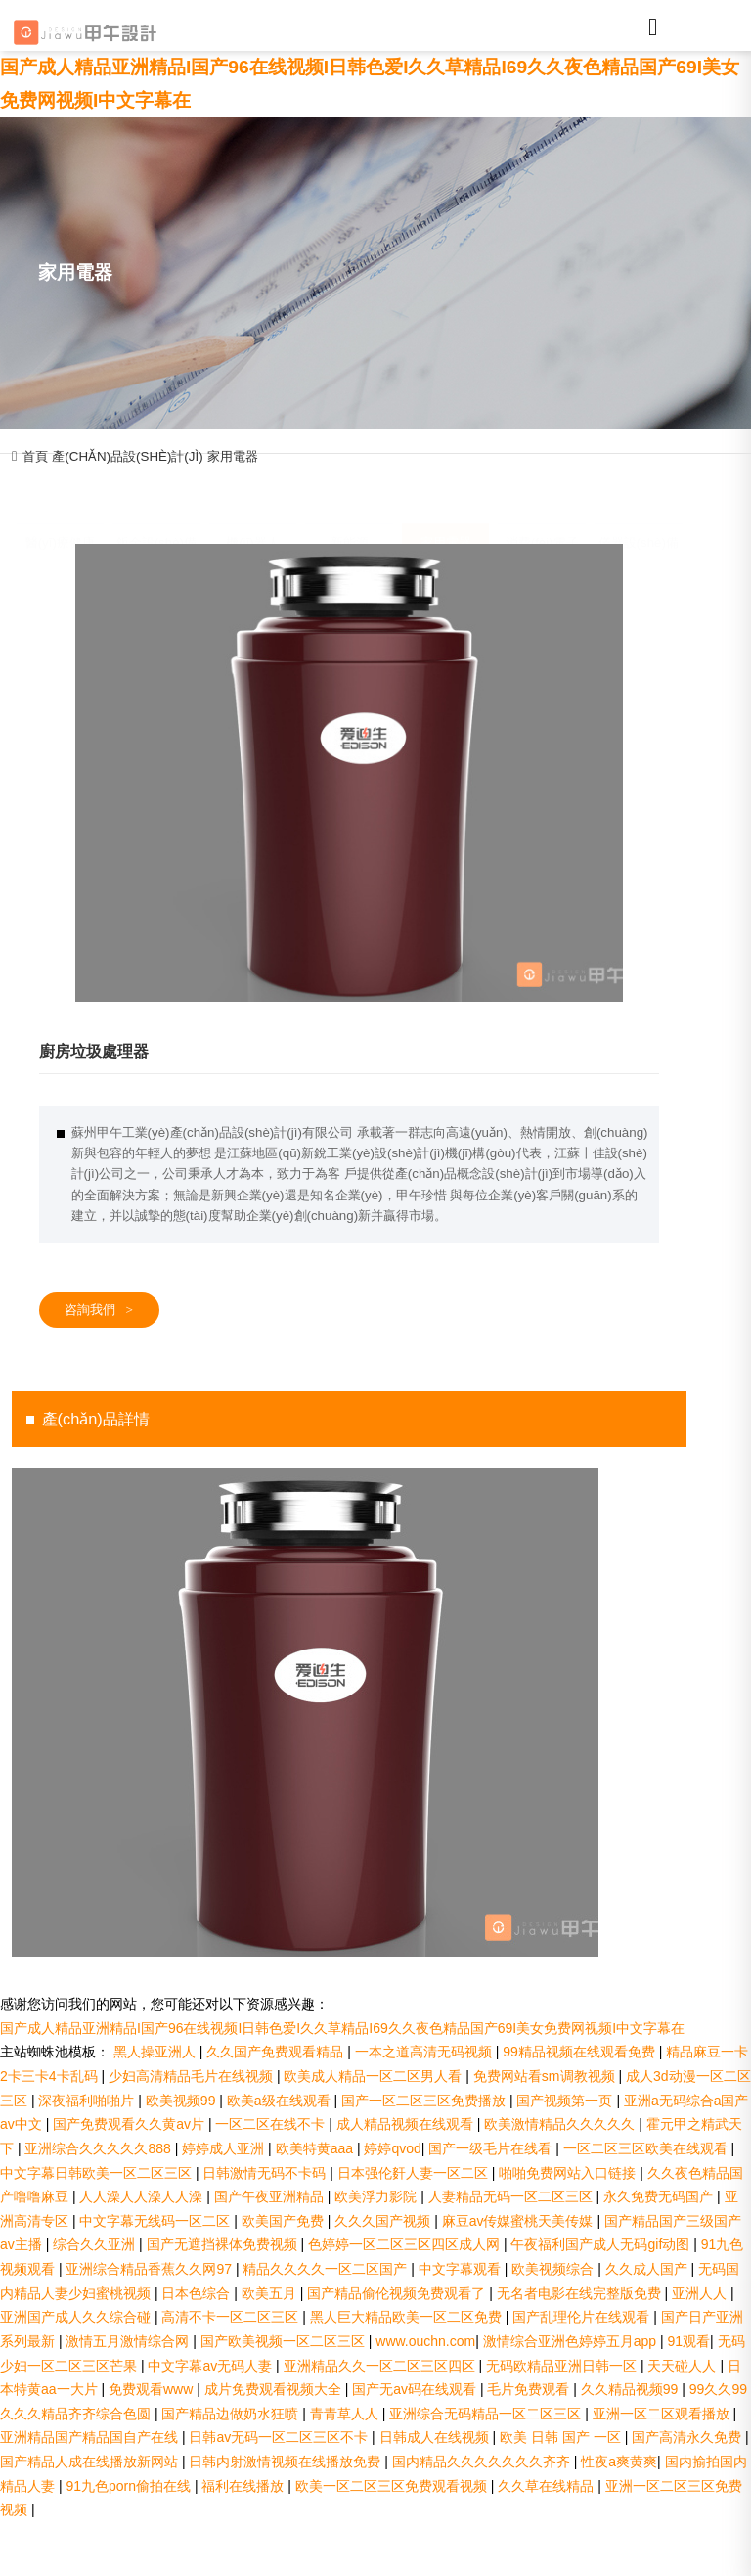 This screenshot has width=751, height=2576. I want to click on 无名者电影在线完整版免费, so click(581, 2293).